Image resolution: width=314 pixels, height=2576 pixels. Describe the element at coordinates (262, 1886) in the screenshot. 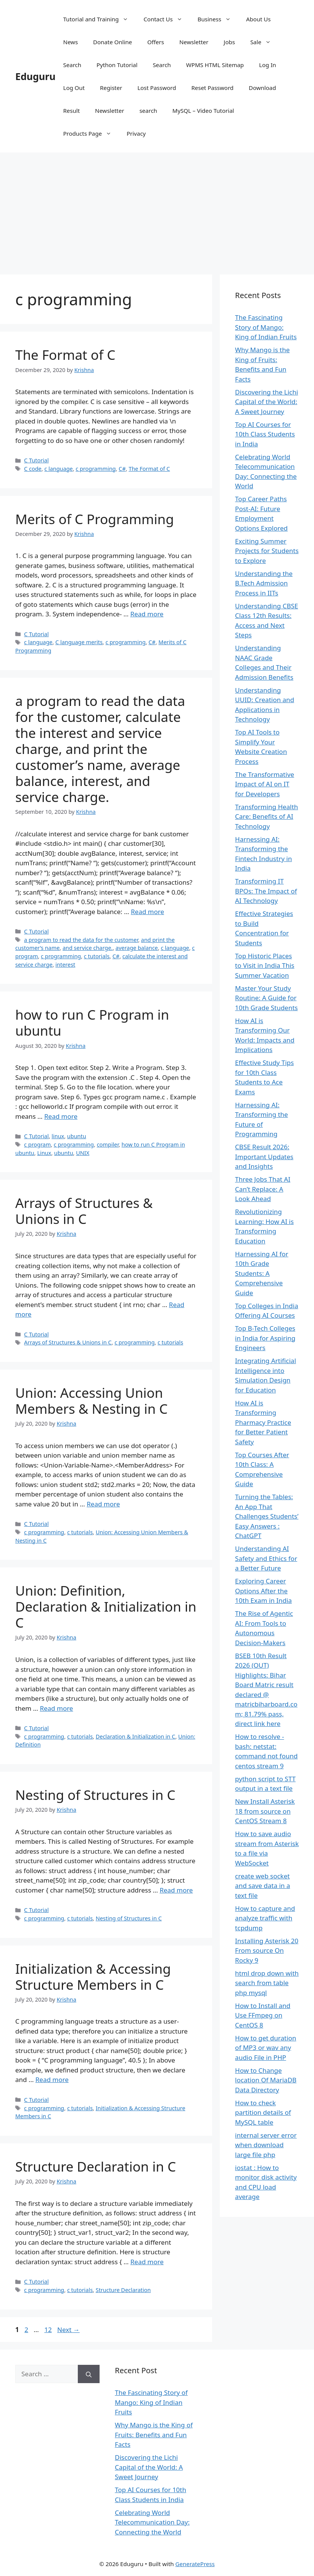

I see `create web socket and save data in a text file` at that location.